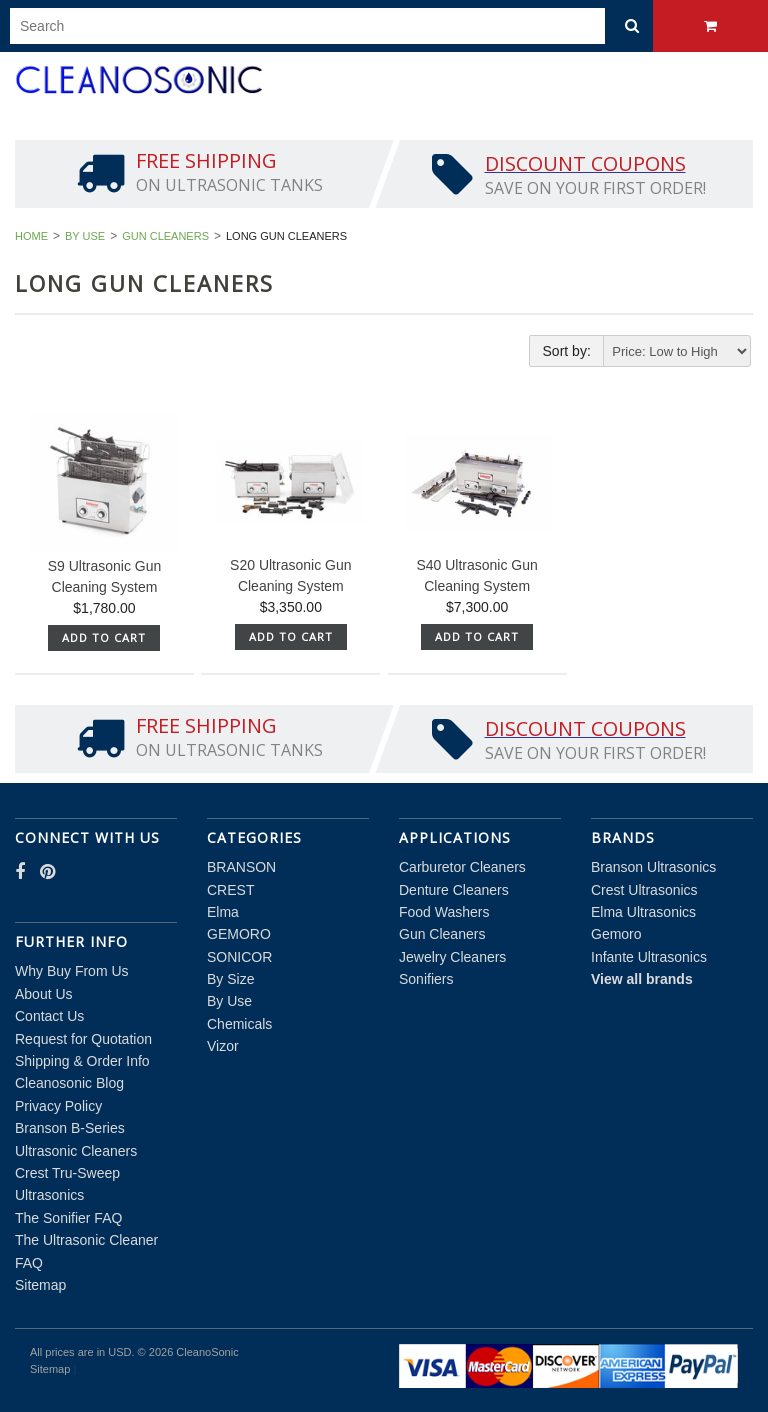 This screenshot has width=768, height=1412. What do you see at coordinates (444, 912) in the screenshot?
I see `Food Washers` at bounding box center [444, 912].